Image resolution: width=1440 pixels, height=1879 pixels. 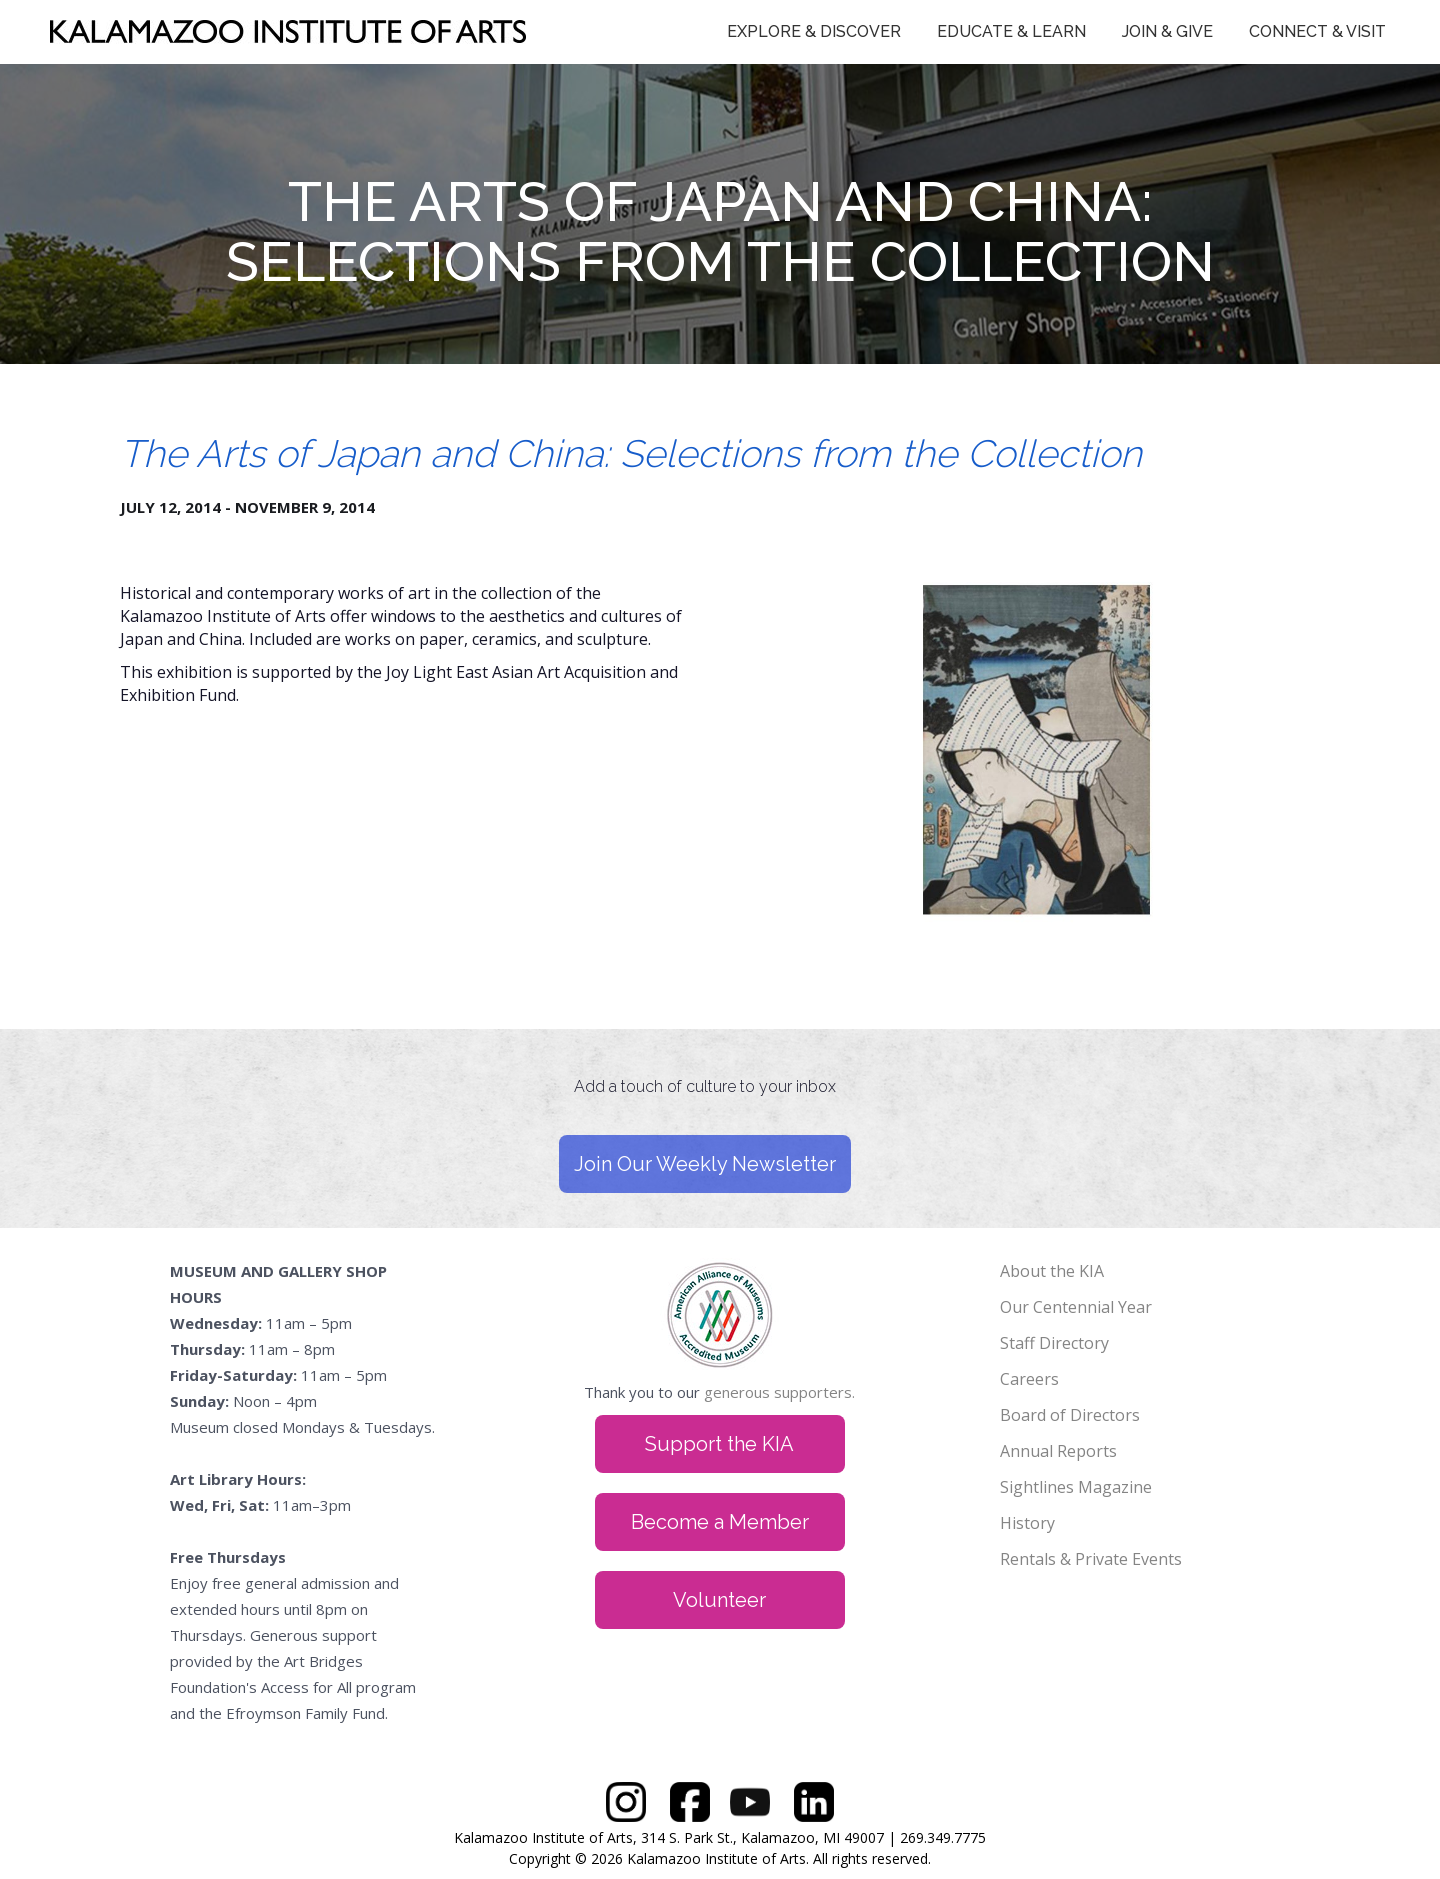 I want to click on Become a Member, so click(x=720, y=1522).